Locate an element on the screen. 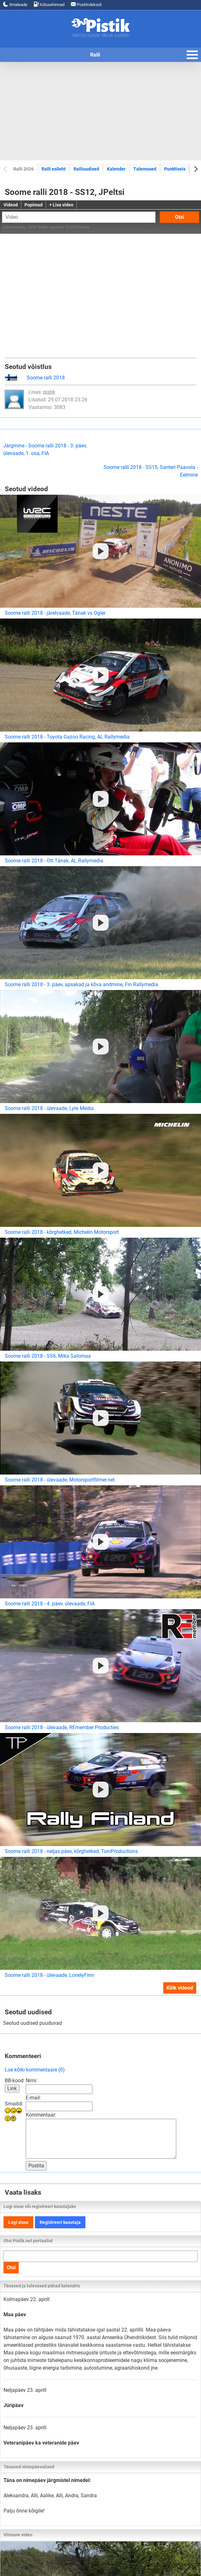 The image size is (201, 2576). Otsi is located at coordinates (179, 217).